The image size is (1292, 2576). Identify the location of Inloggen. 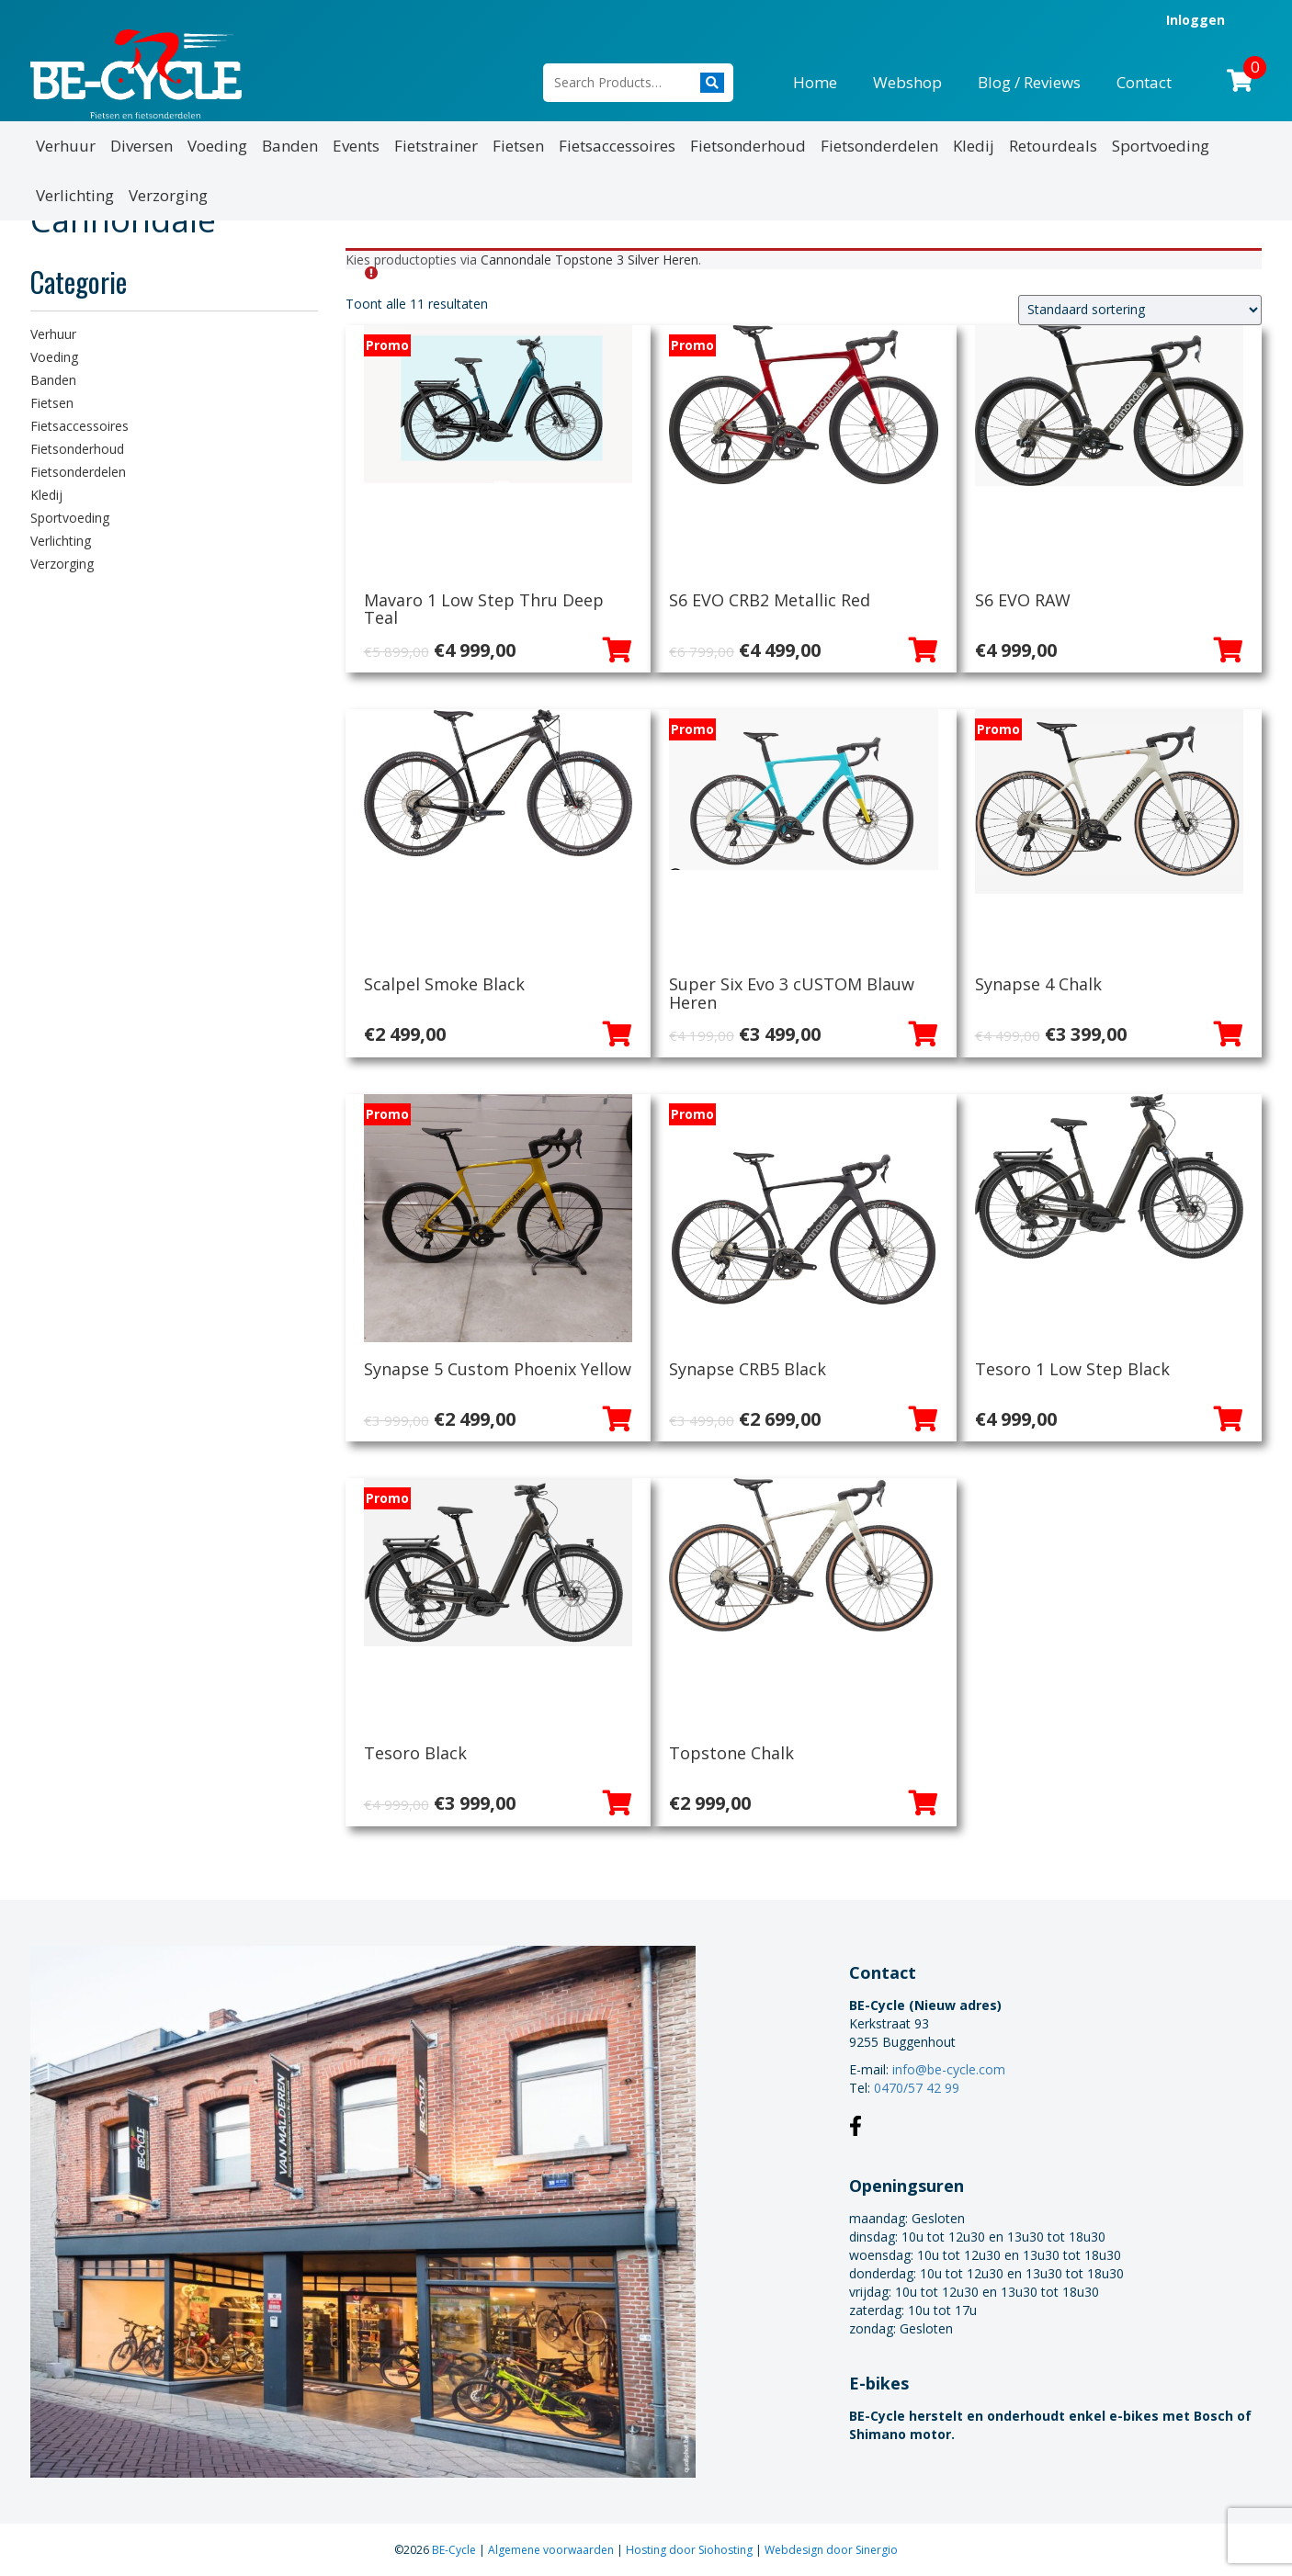
(1195, 19).